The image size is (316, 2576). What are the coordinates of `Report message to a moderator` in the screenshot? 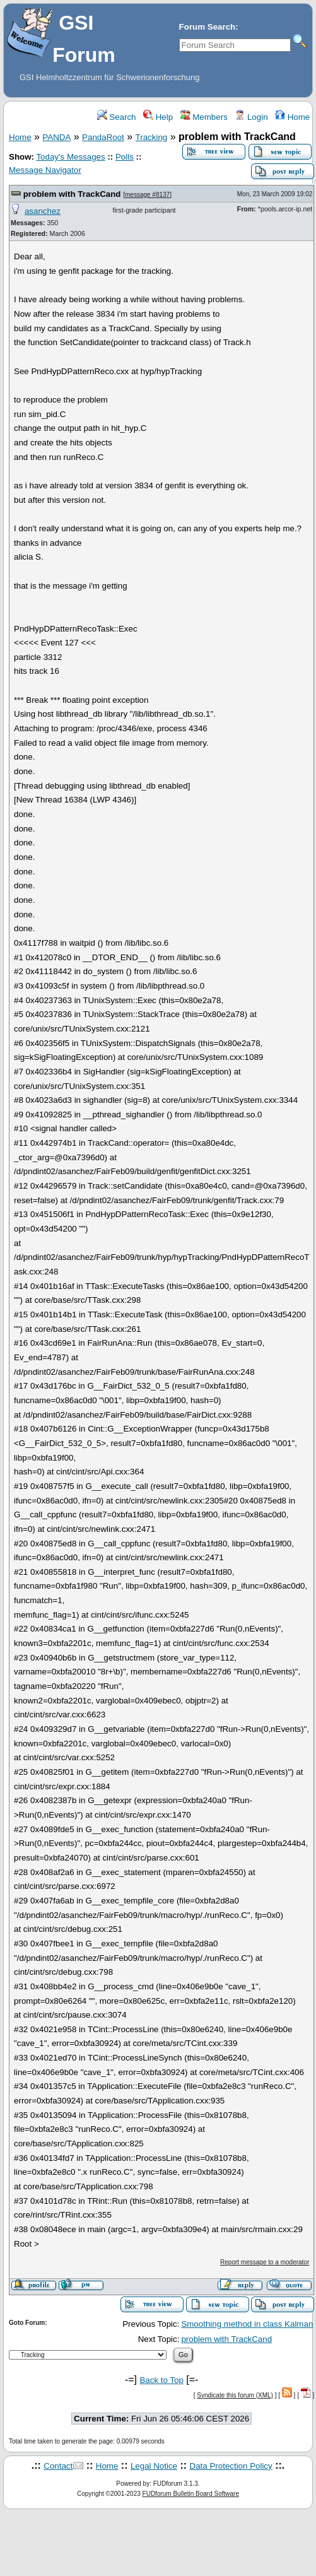 It's located at (264, 2262).